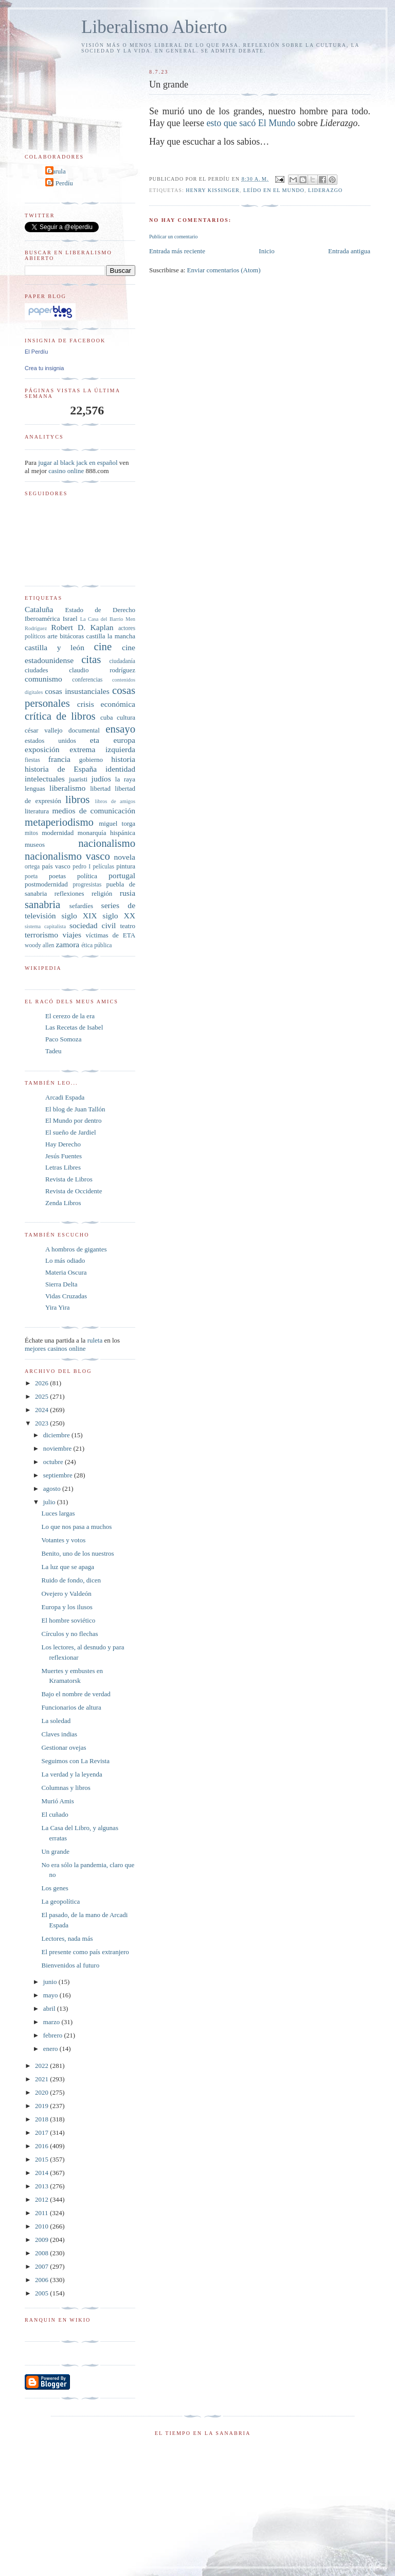 The width and height of the screenshot is (395, 2576). I want to click on noviembre, so click(58, 1448).